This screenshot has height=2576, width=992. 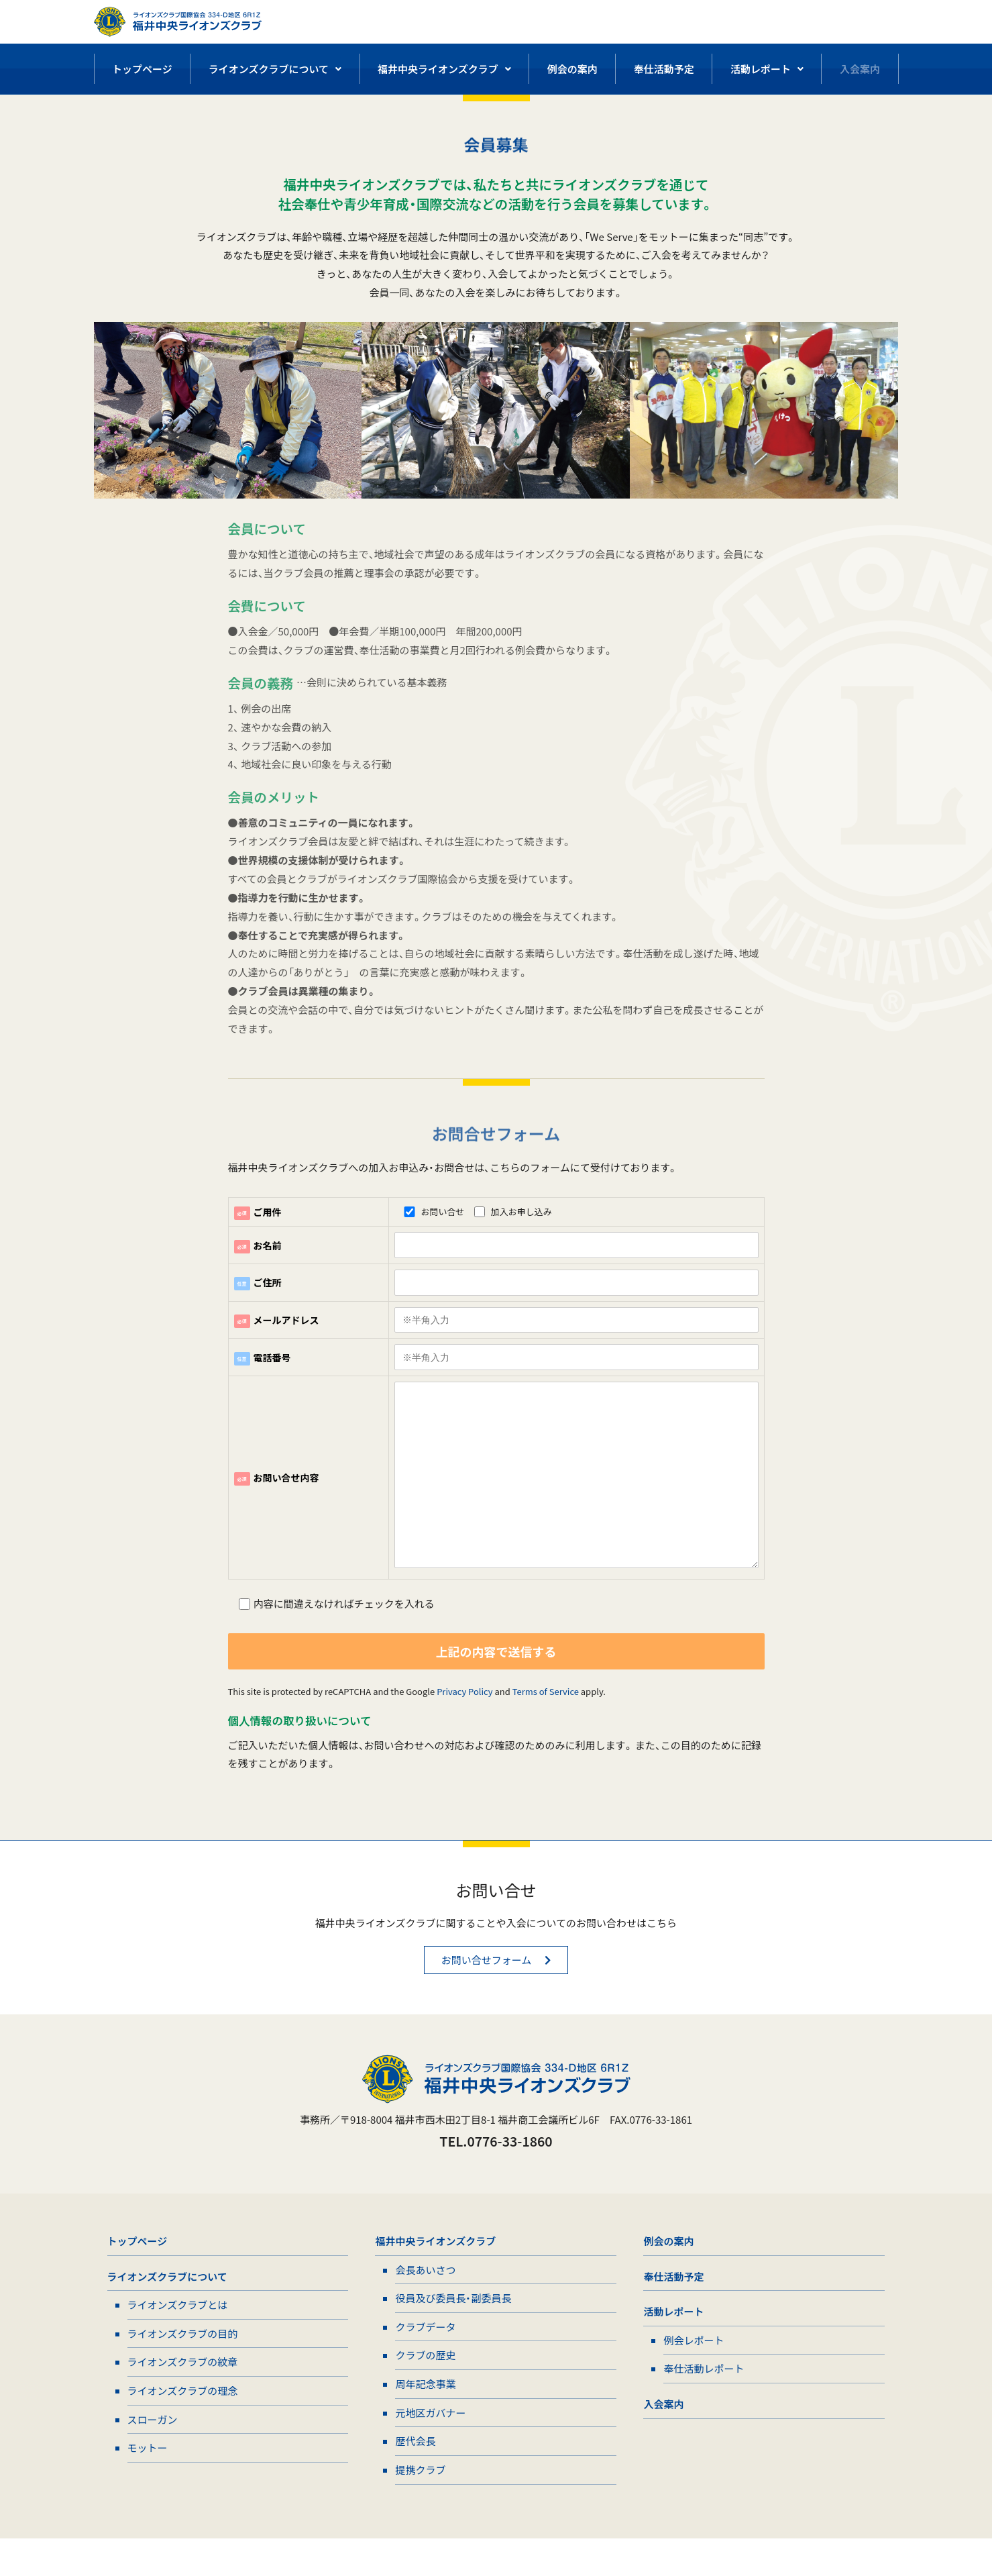 What do you see at coordinates (693, 2373) in the screenshot?
I see `例会レポート` at bounding box center [693, 2373].